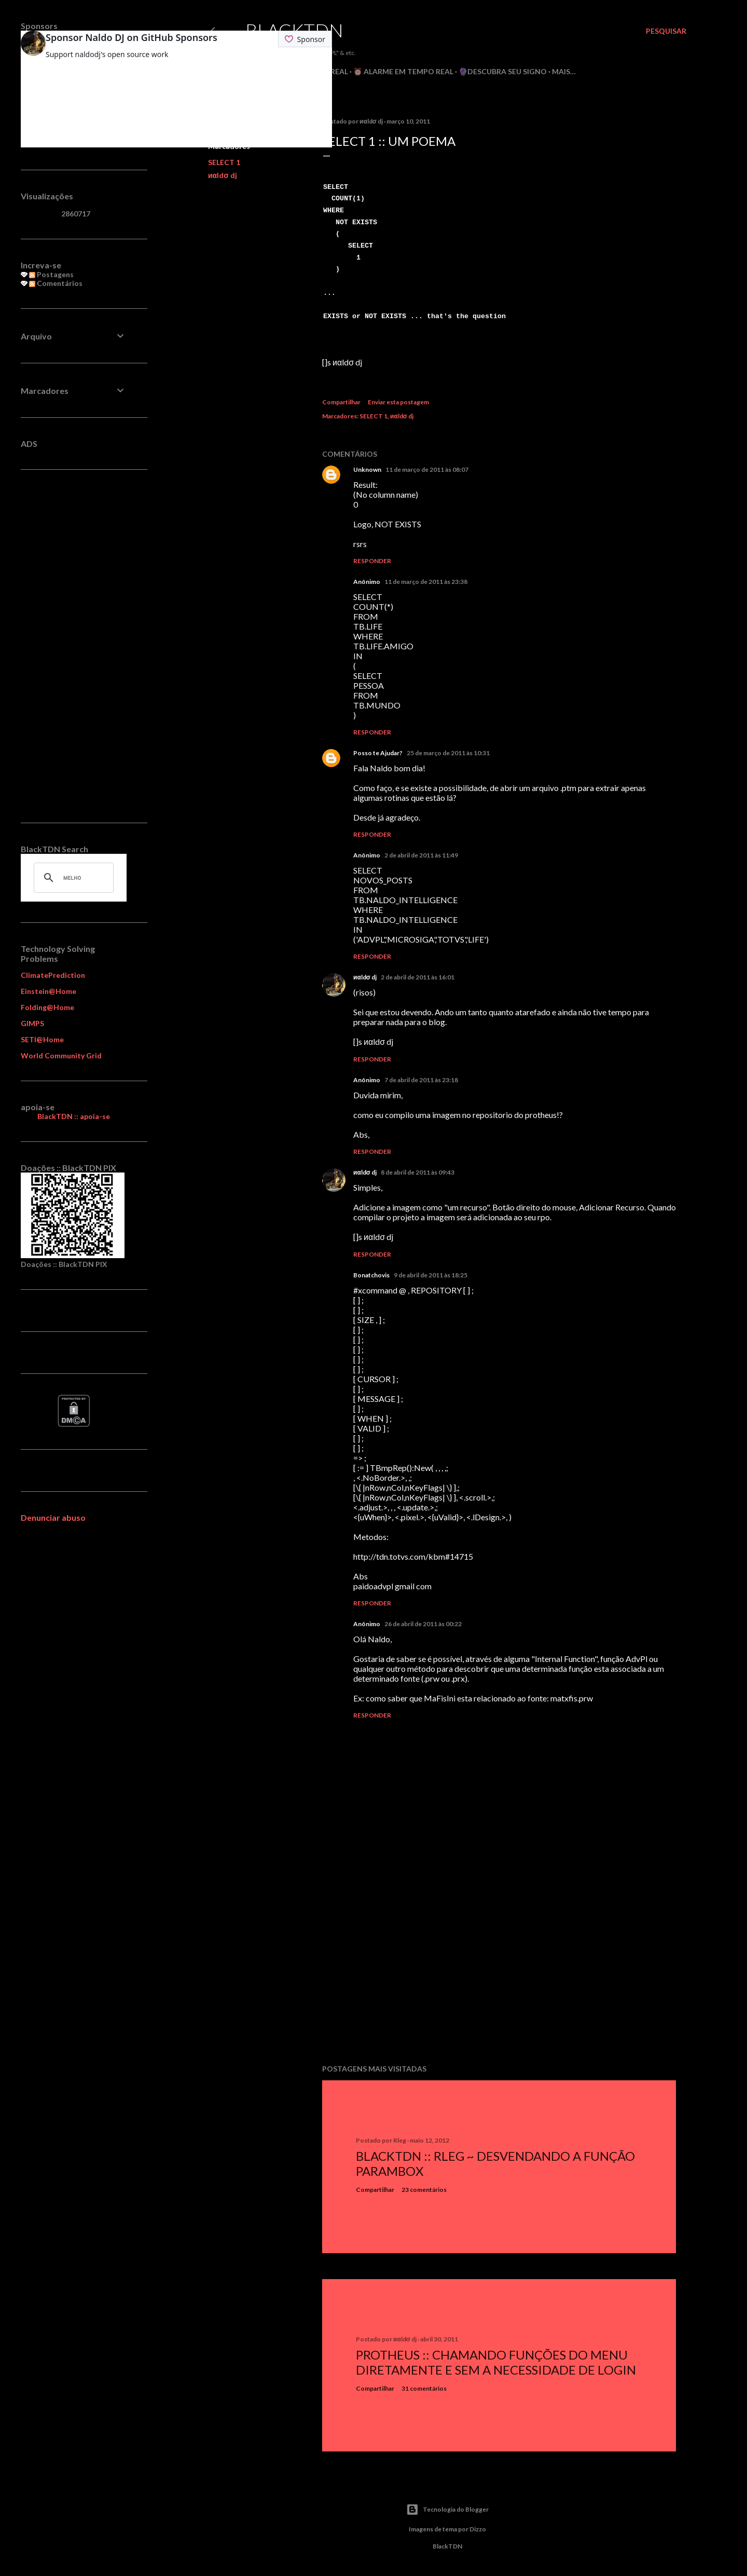  Describe the element at coordinates (47, 1007) in the screenshot. I see `Folding@Home` at that location.